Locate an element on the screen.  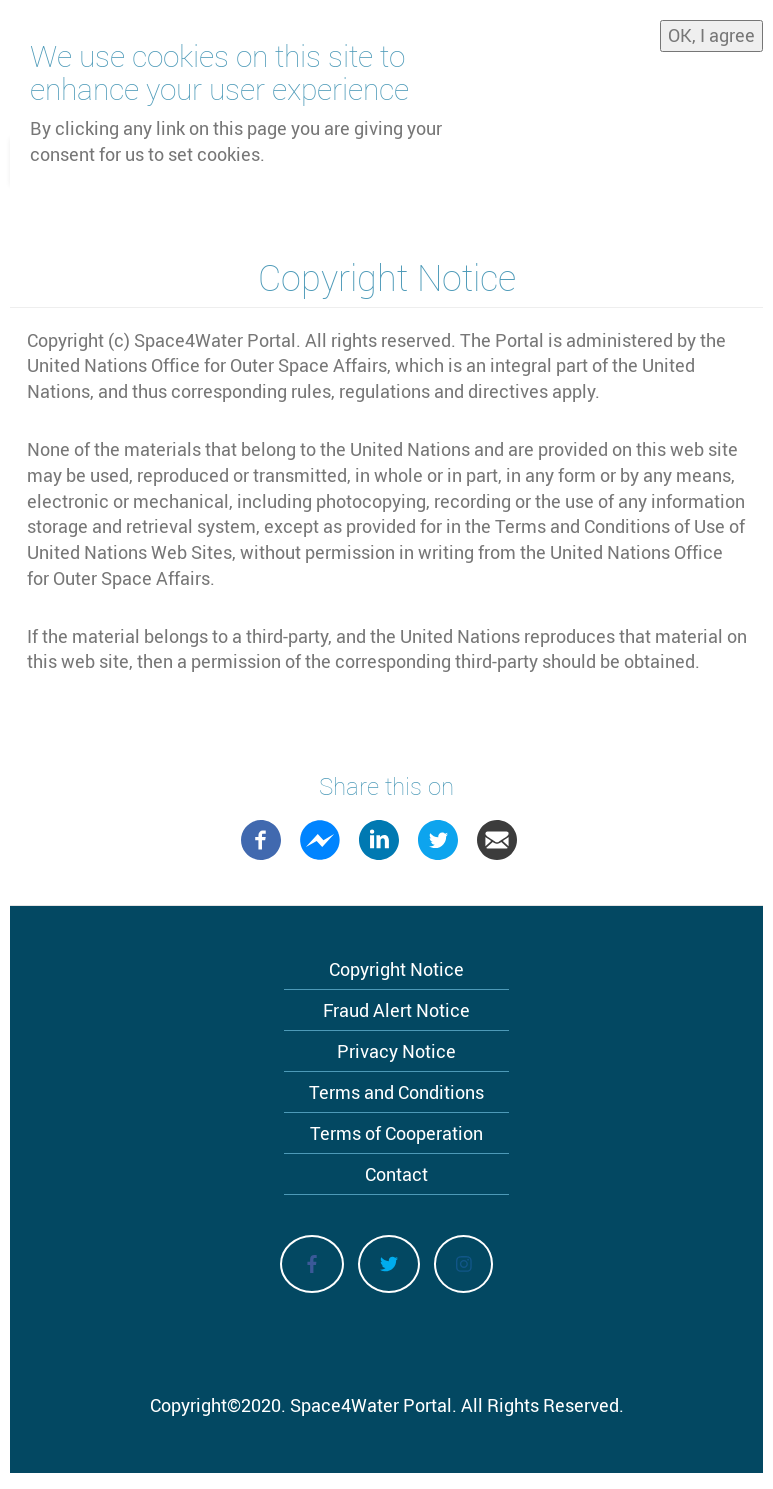
Contact is located at coordinates (396, 1174).